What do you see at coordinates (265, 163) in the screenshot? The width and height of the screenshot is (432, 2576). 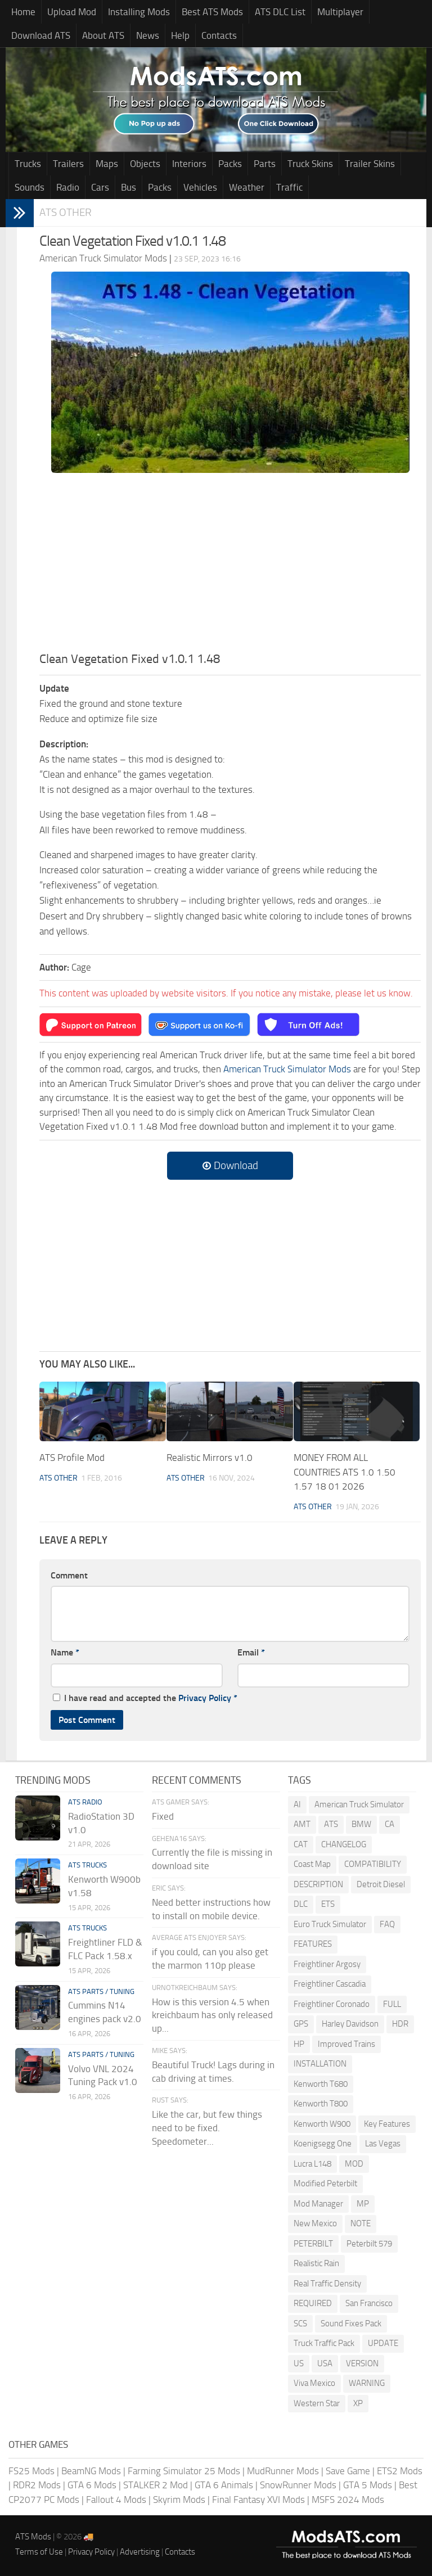 I see `Parts` at bounding box center [265, 163].